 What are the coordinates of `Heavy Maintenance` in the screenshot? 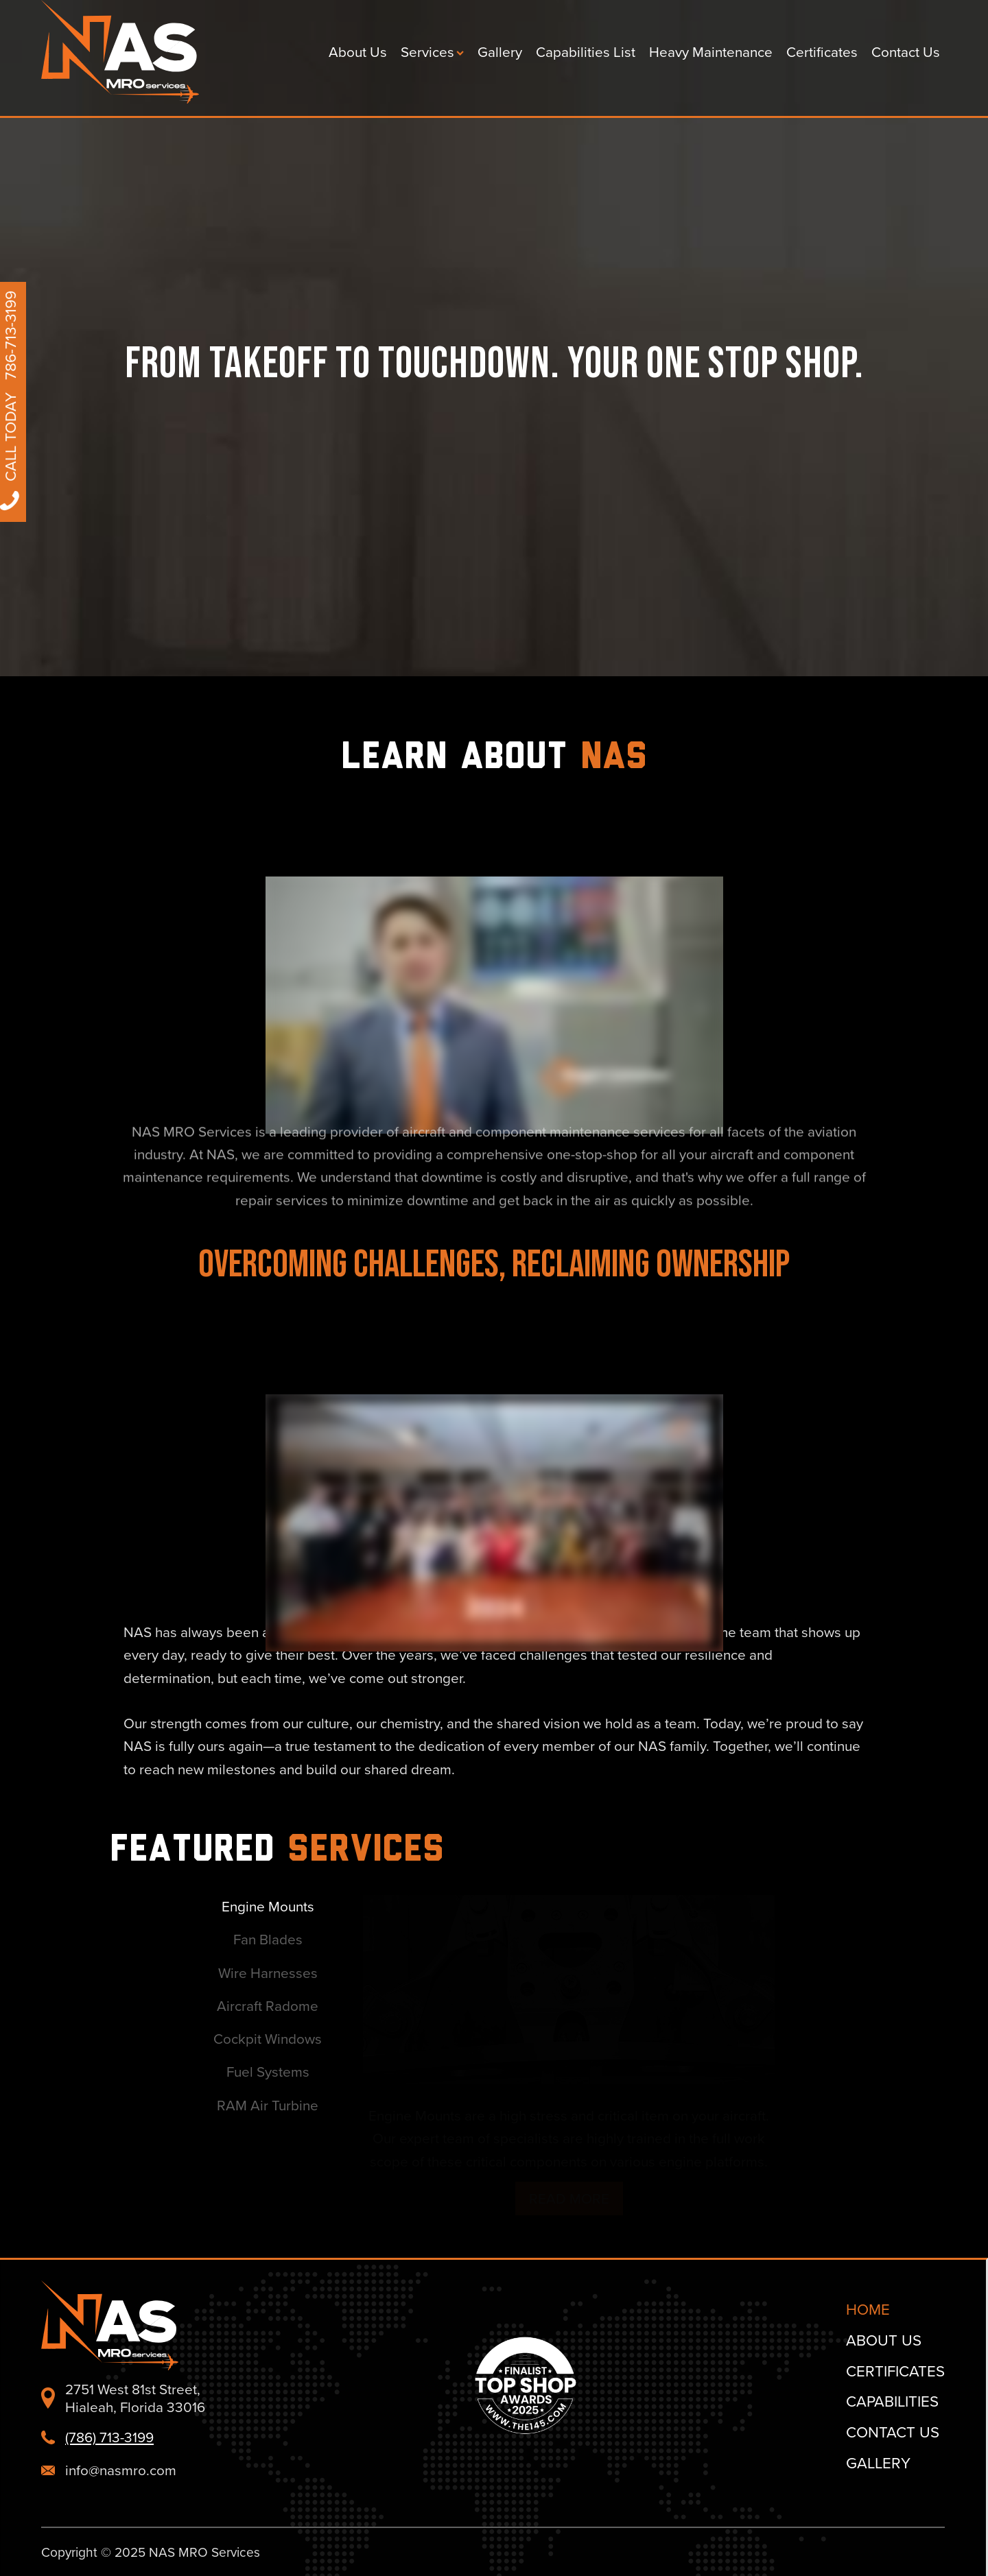 It's located at (711, 52).